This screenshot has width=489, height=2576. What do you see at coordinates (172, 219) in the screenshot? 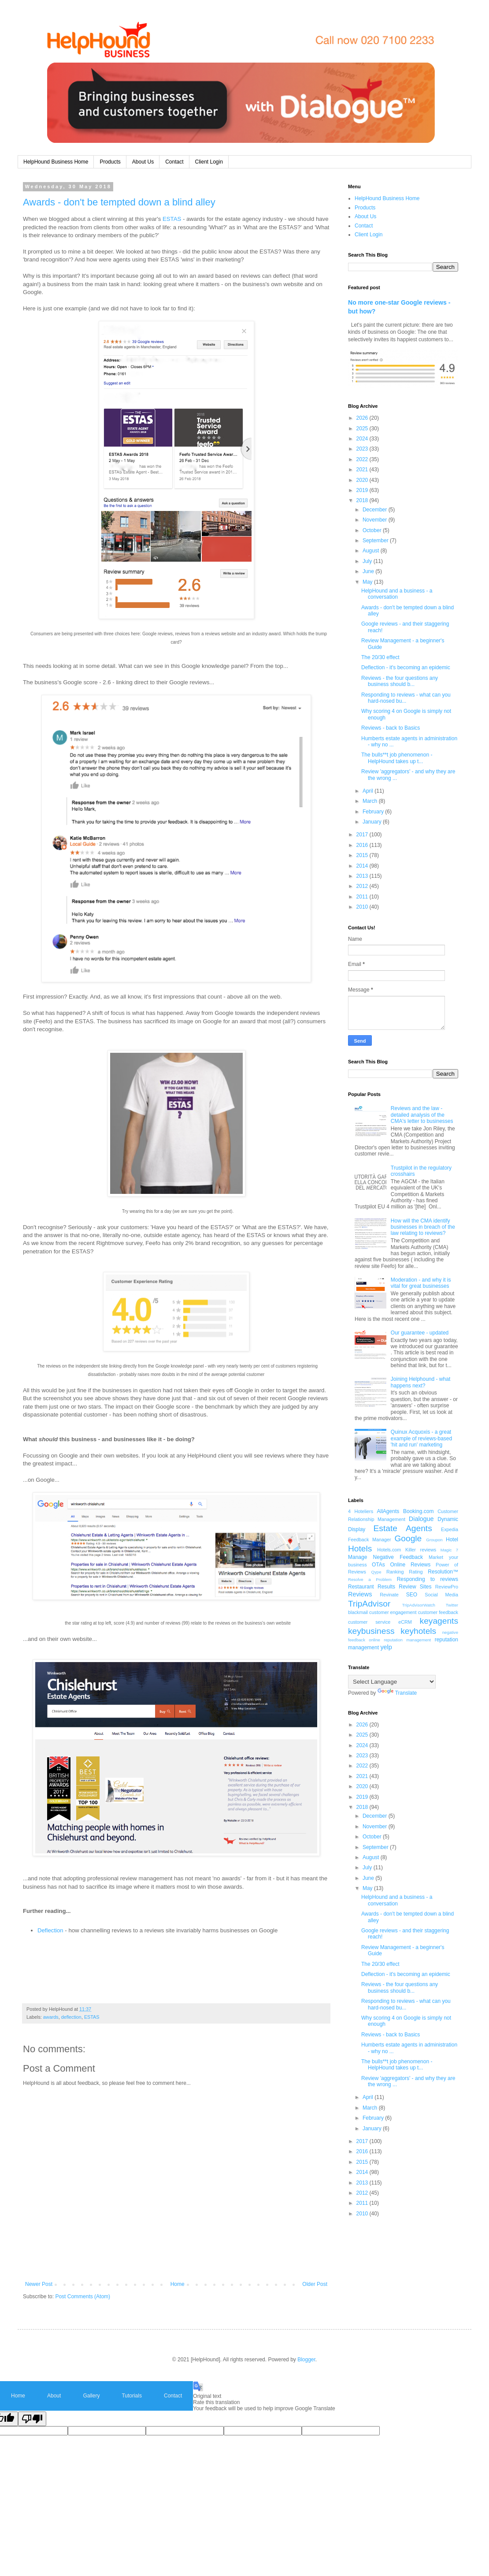
I see `ESTAS` at bounding box center [172, 219].